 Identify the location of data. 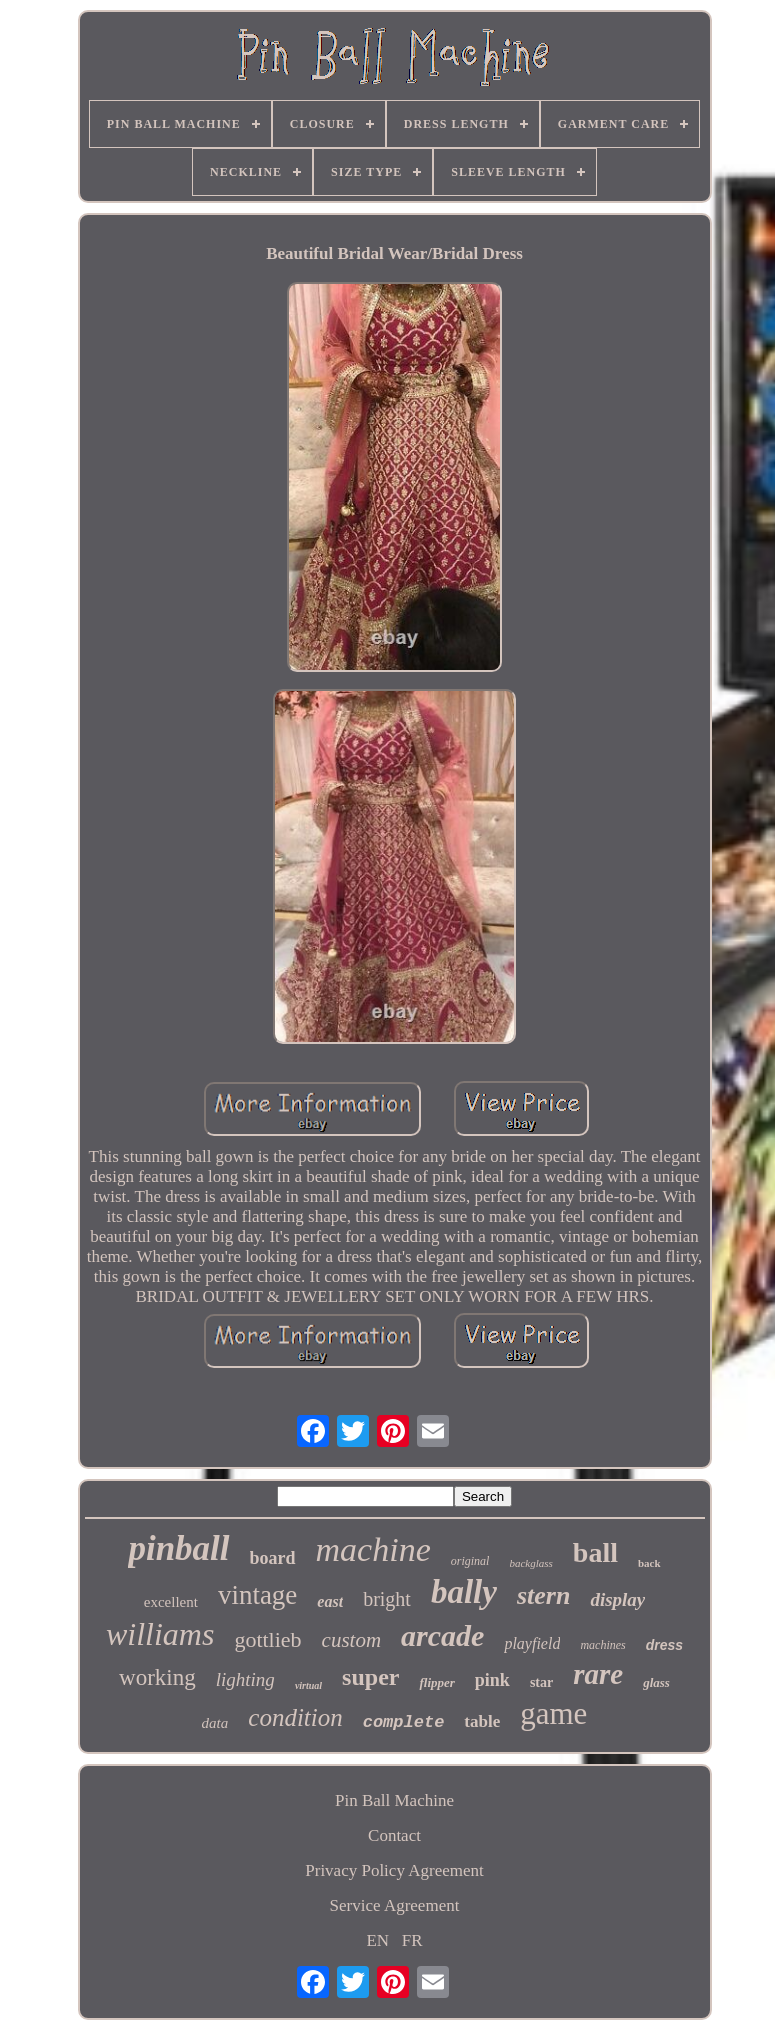
(215, 1723).